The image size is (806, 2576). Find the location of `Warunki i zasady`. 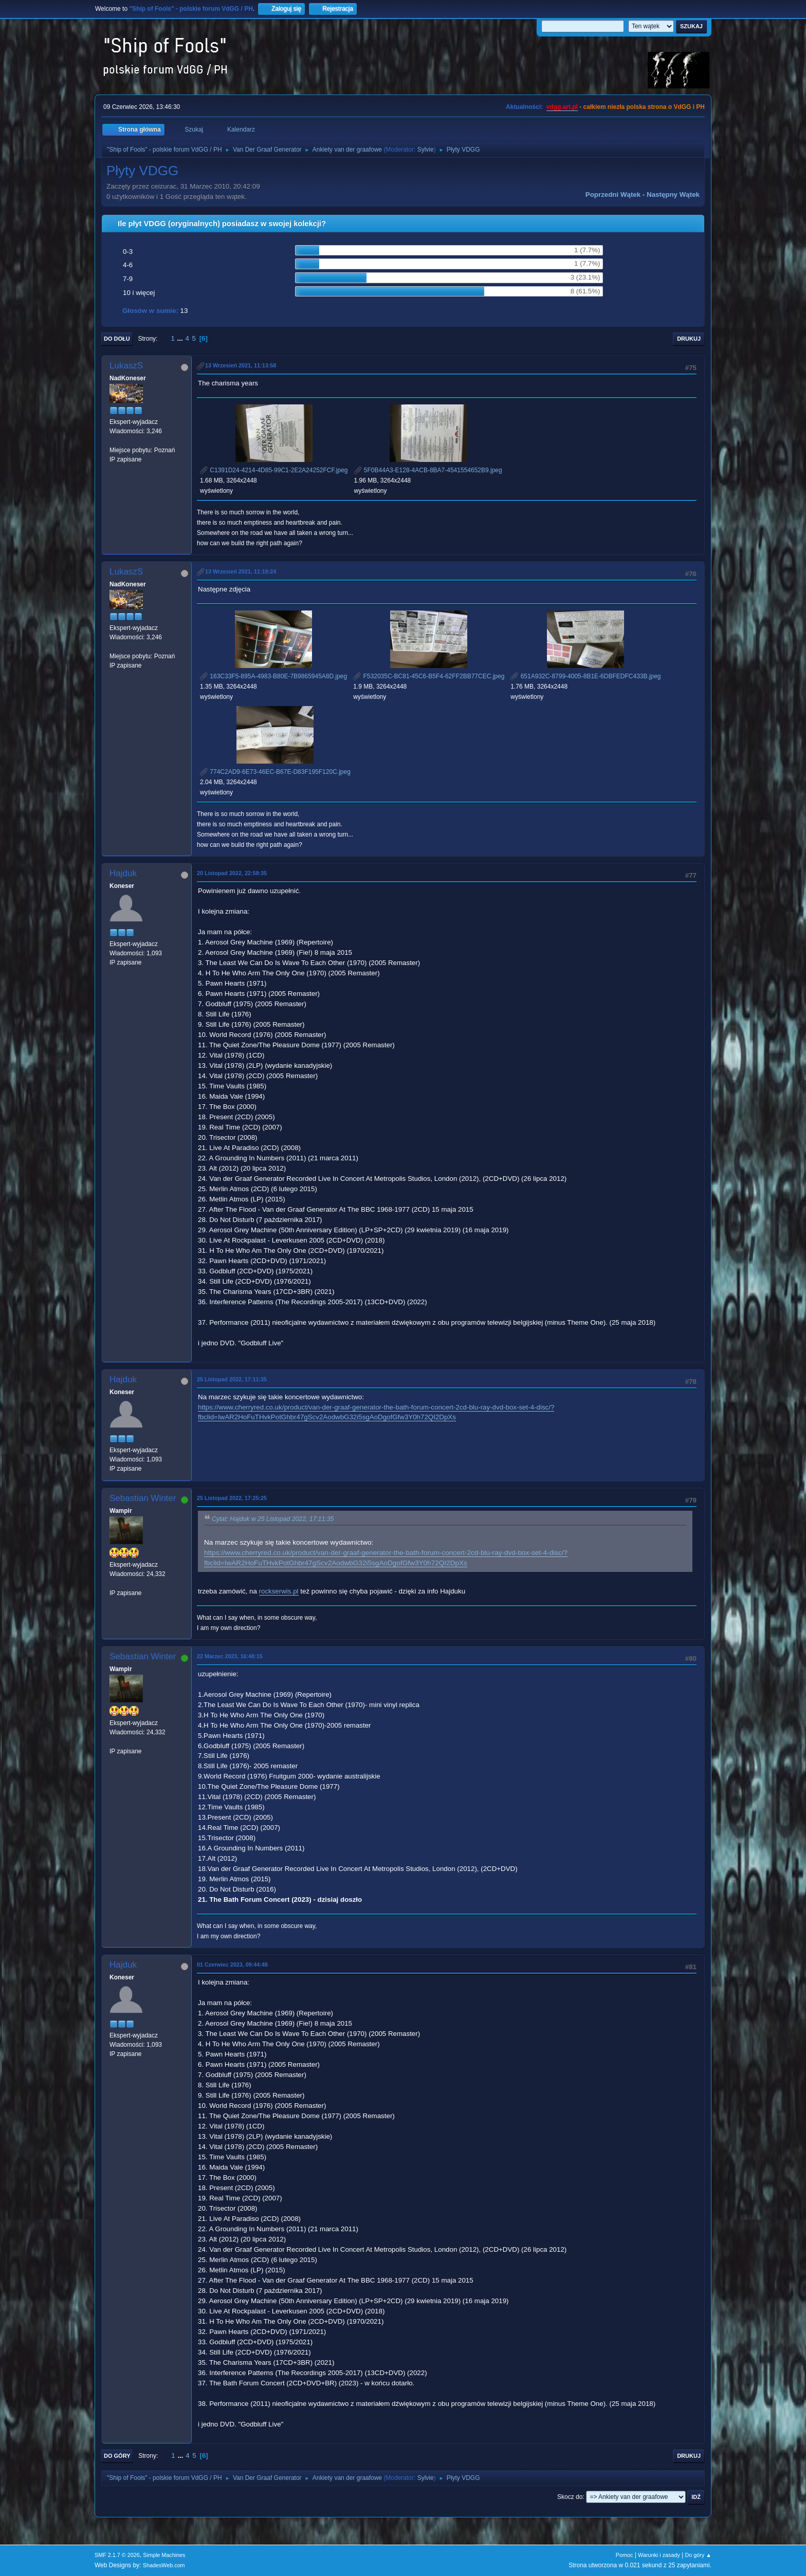

Warunki i zasady is located at coordinates (659, 2555).